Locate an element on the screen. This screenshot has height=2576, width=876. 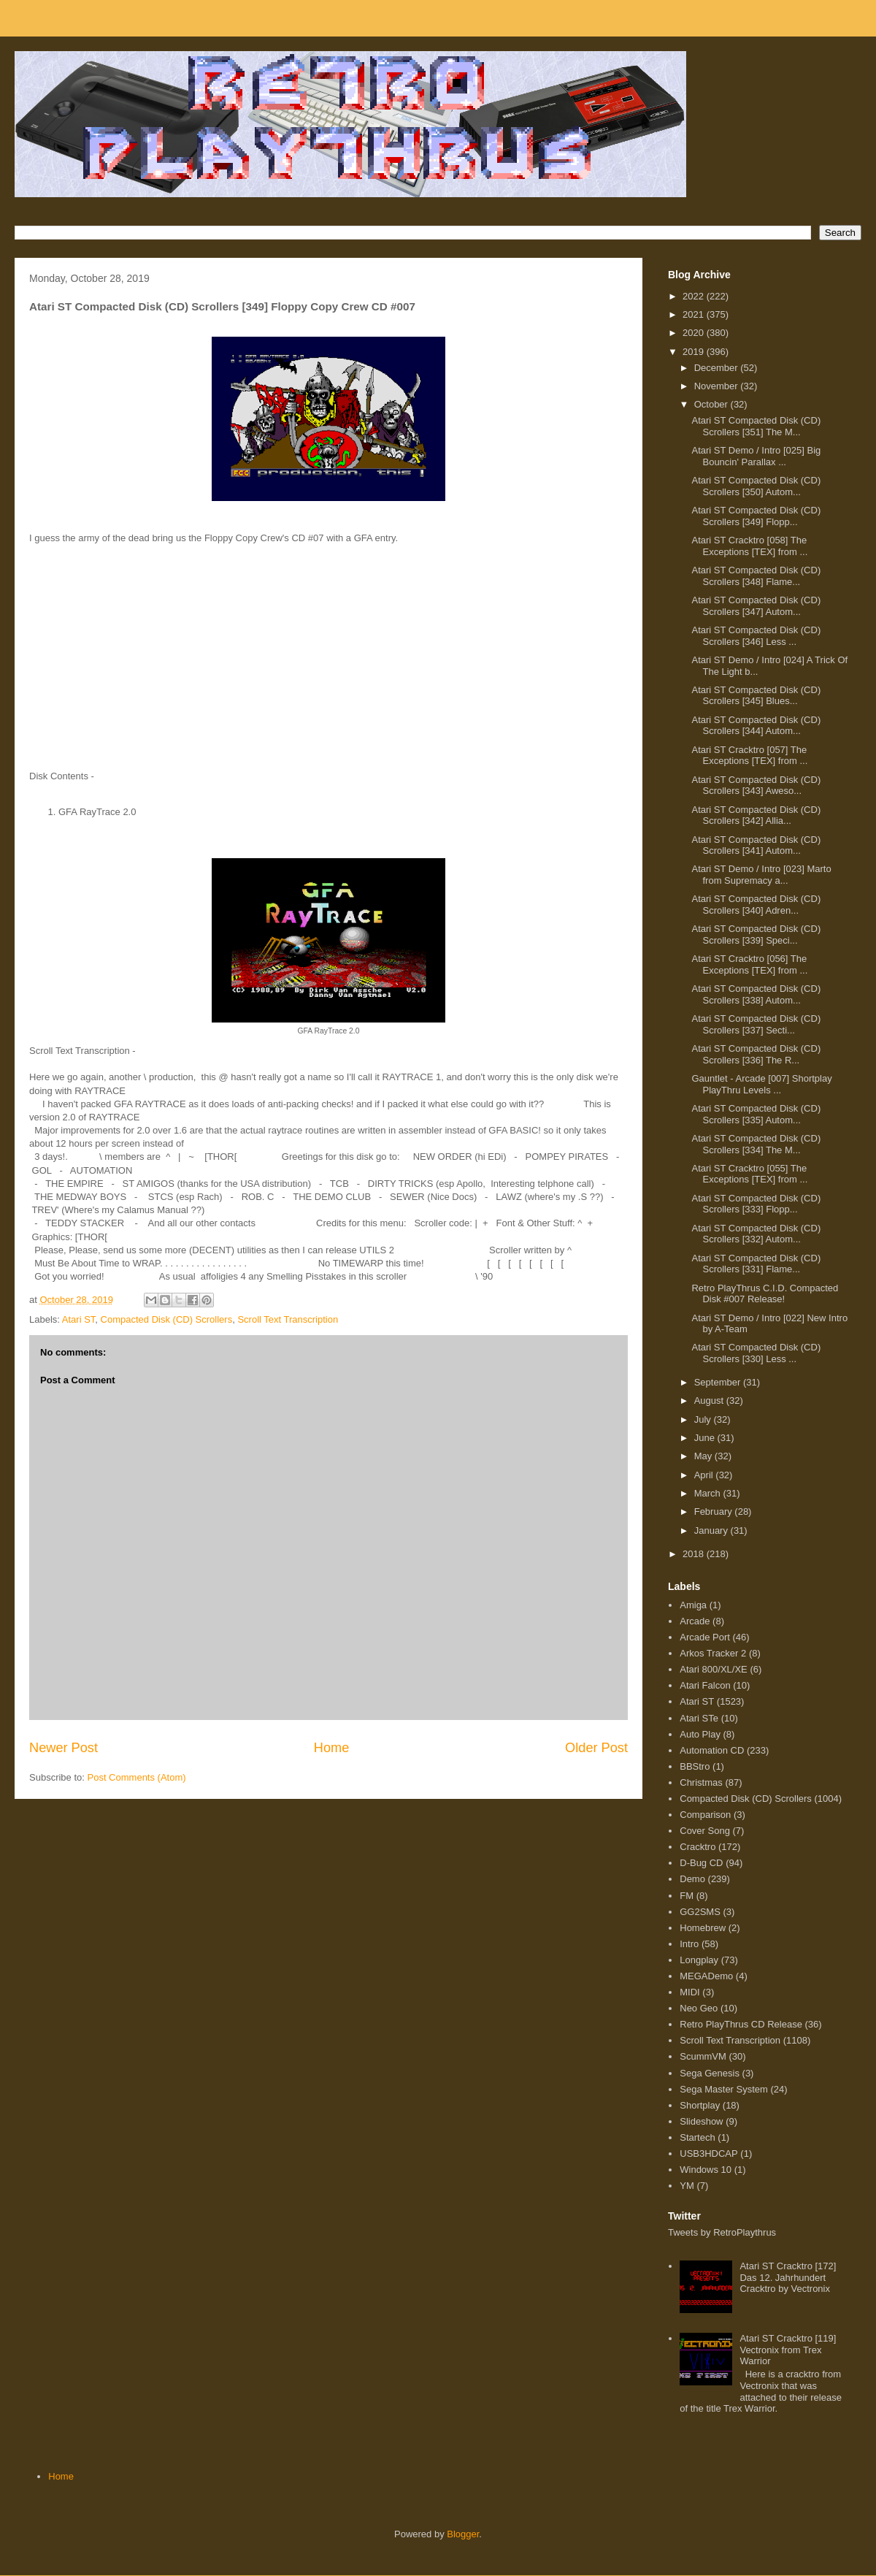
Atari ST Compacted Disk (CD) Scrollers [345] Blues... is located at coordinates (756, 695).